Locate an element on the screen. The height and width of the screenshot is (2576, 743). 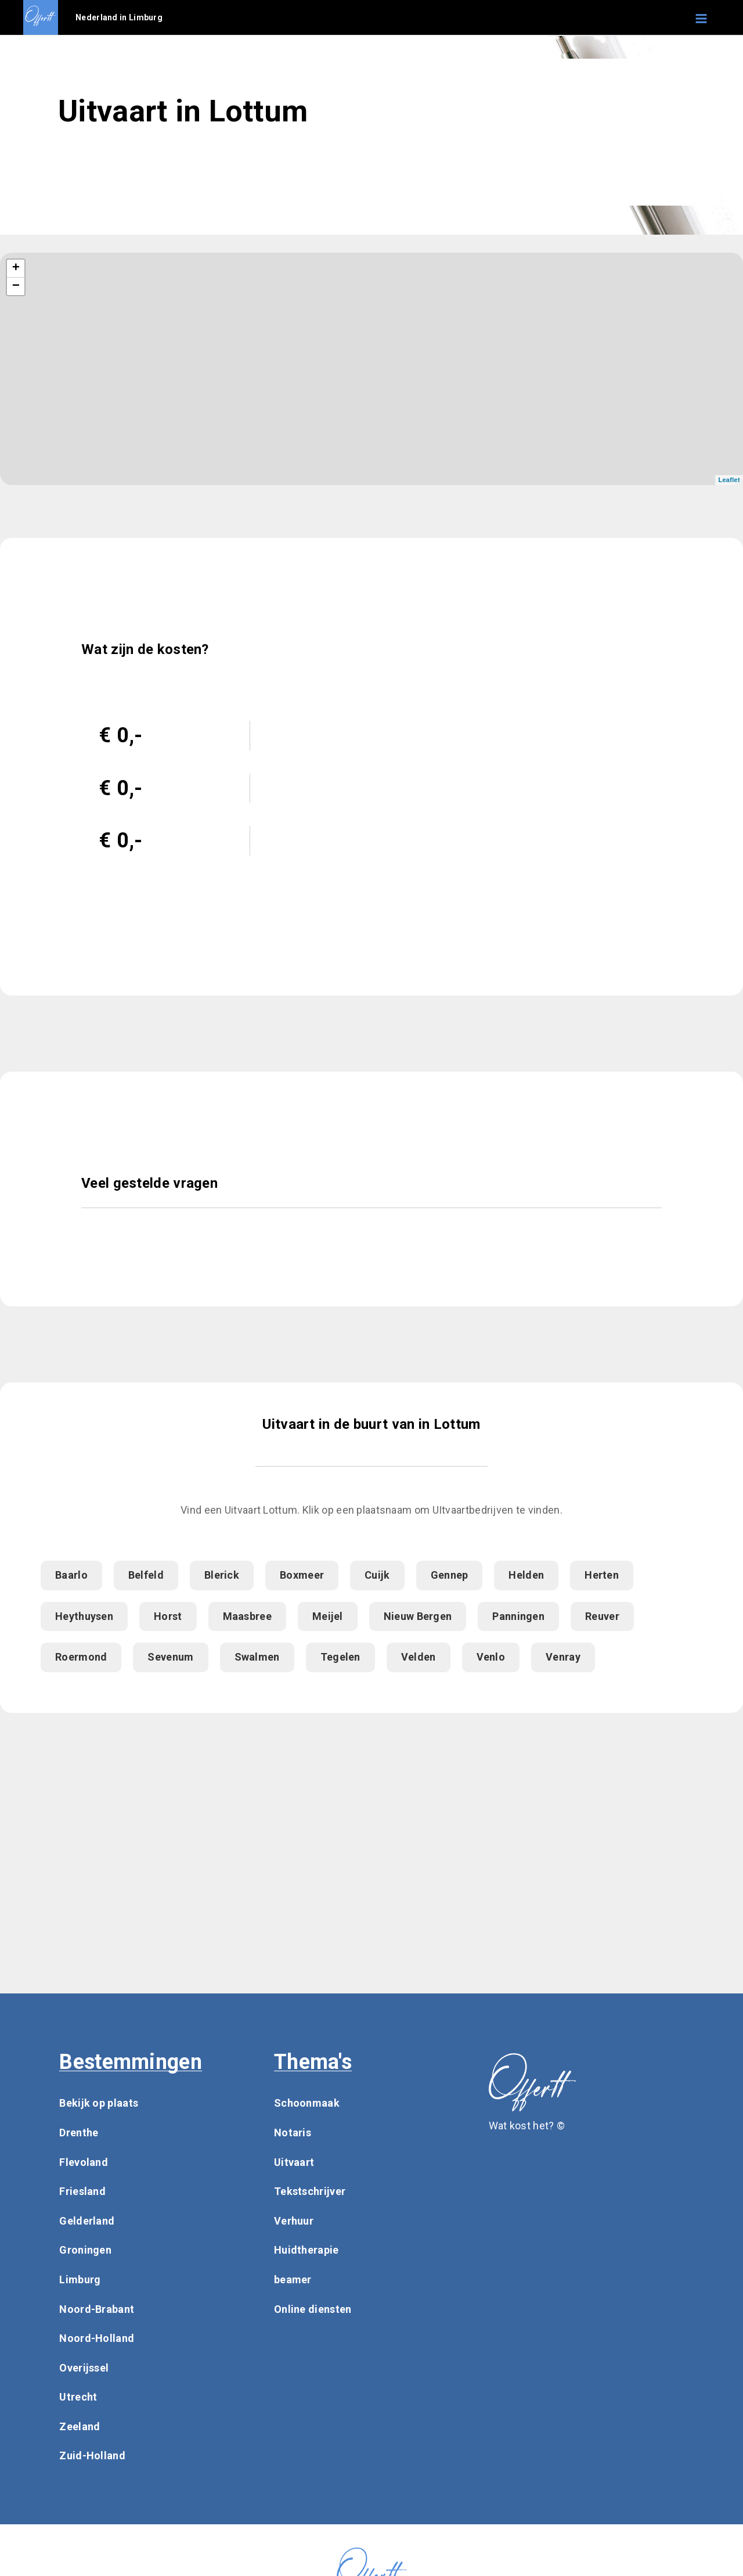
Noord-Holland is located at coordinates (96, 2338).